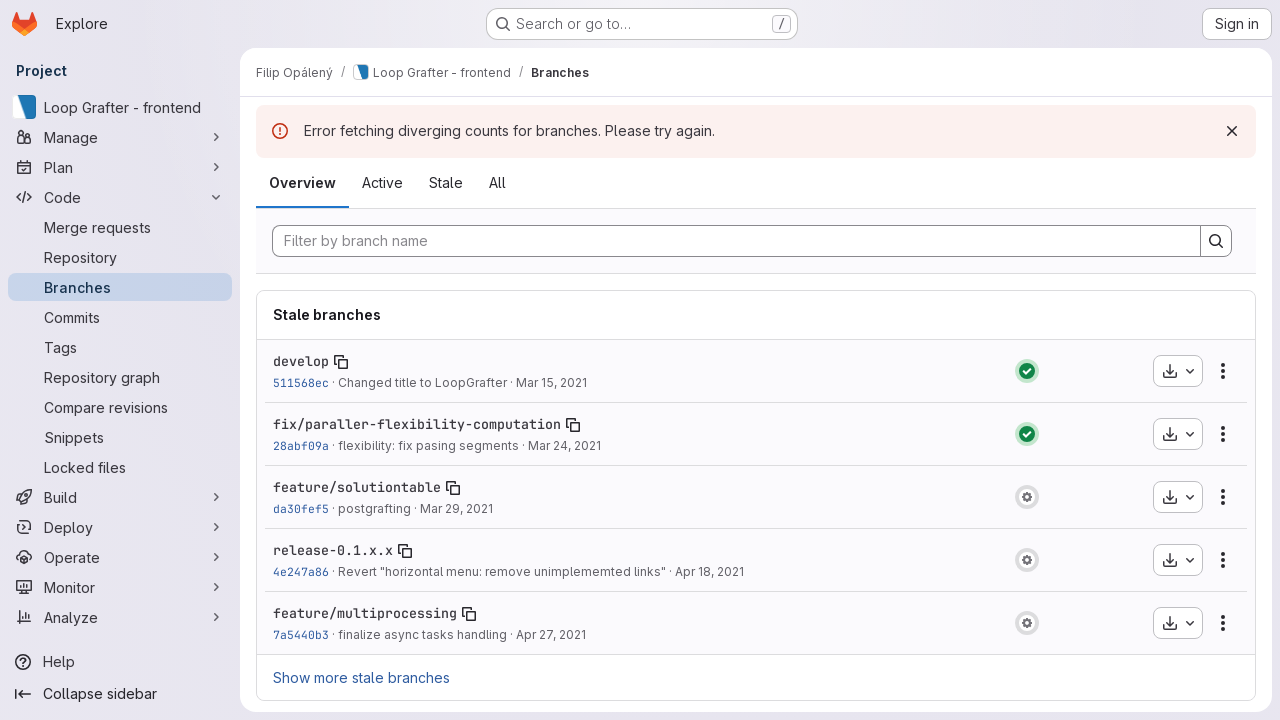 This screenshot has width=1280, height=720. I want to click on [Plan], so click(120, 167).